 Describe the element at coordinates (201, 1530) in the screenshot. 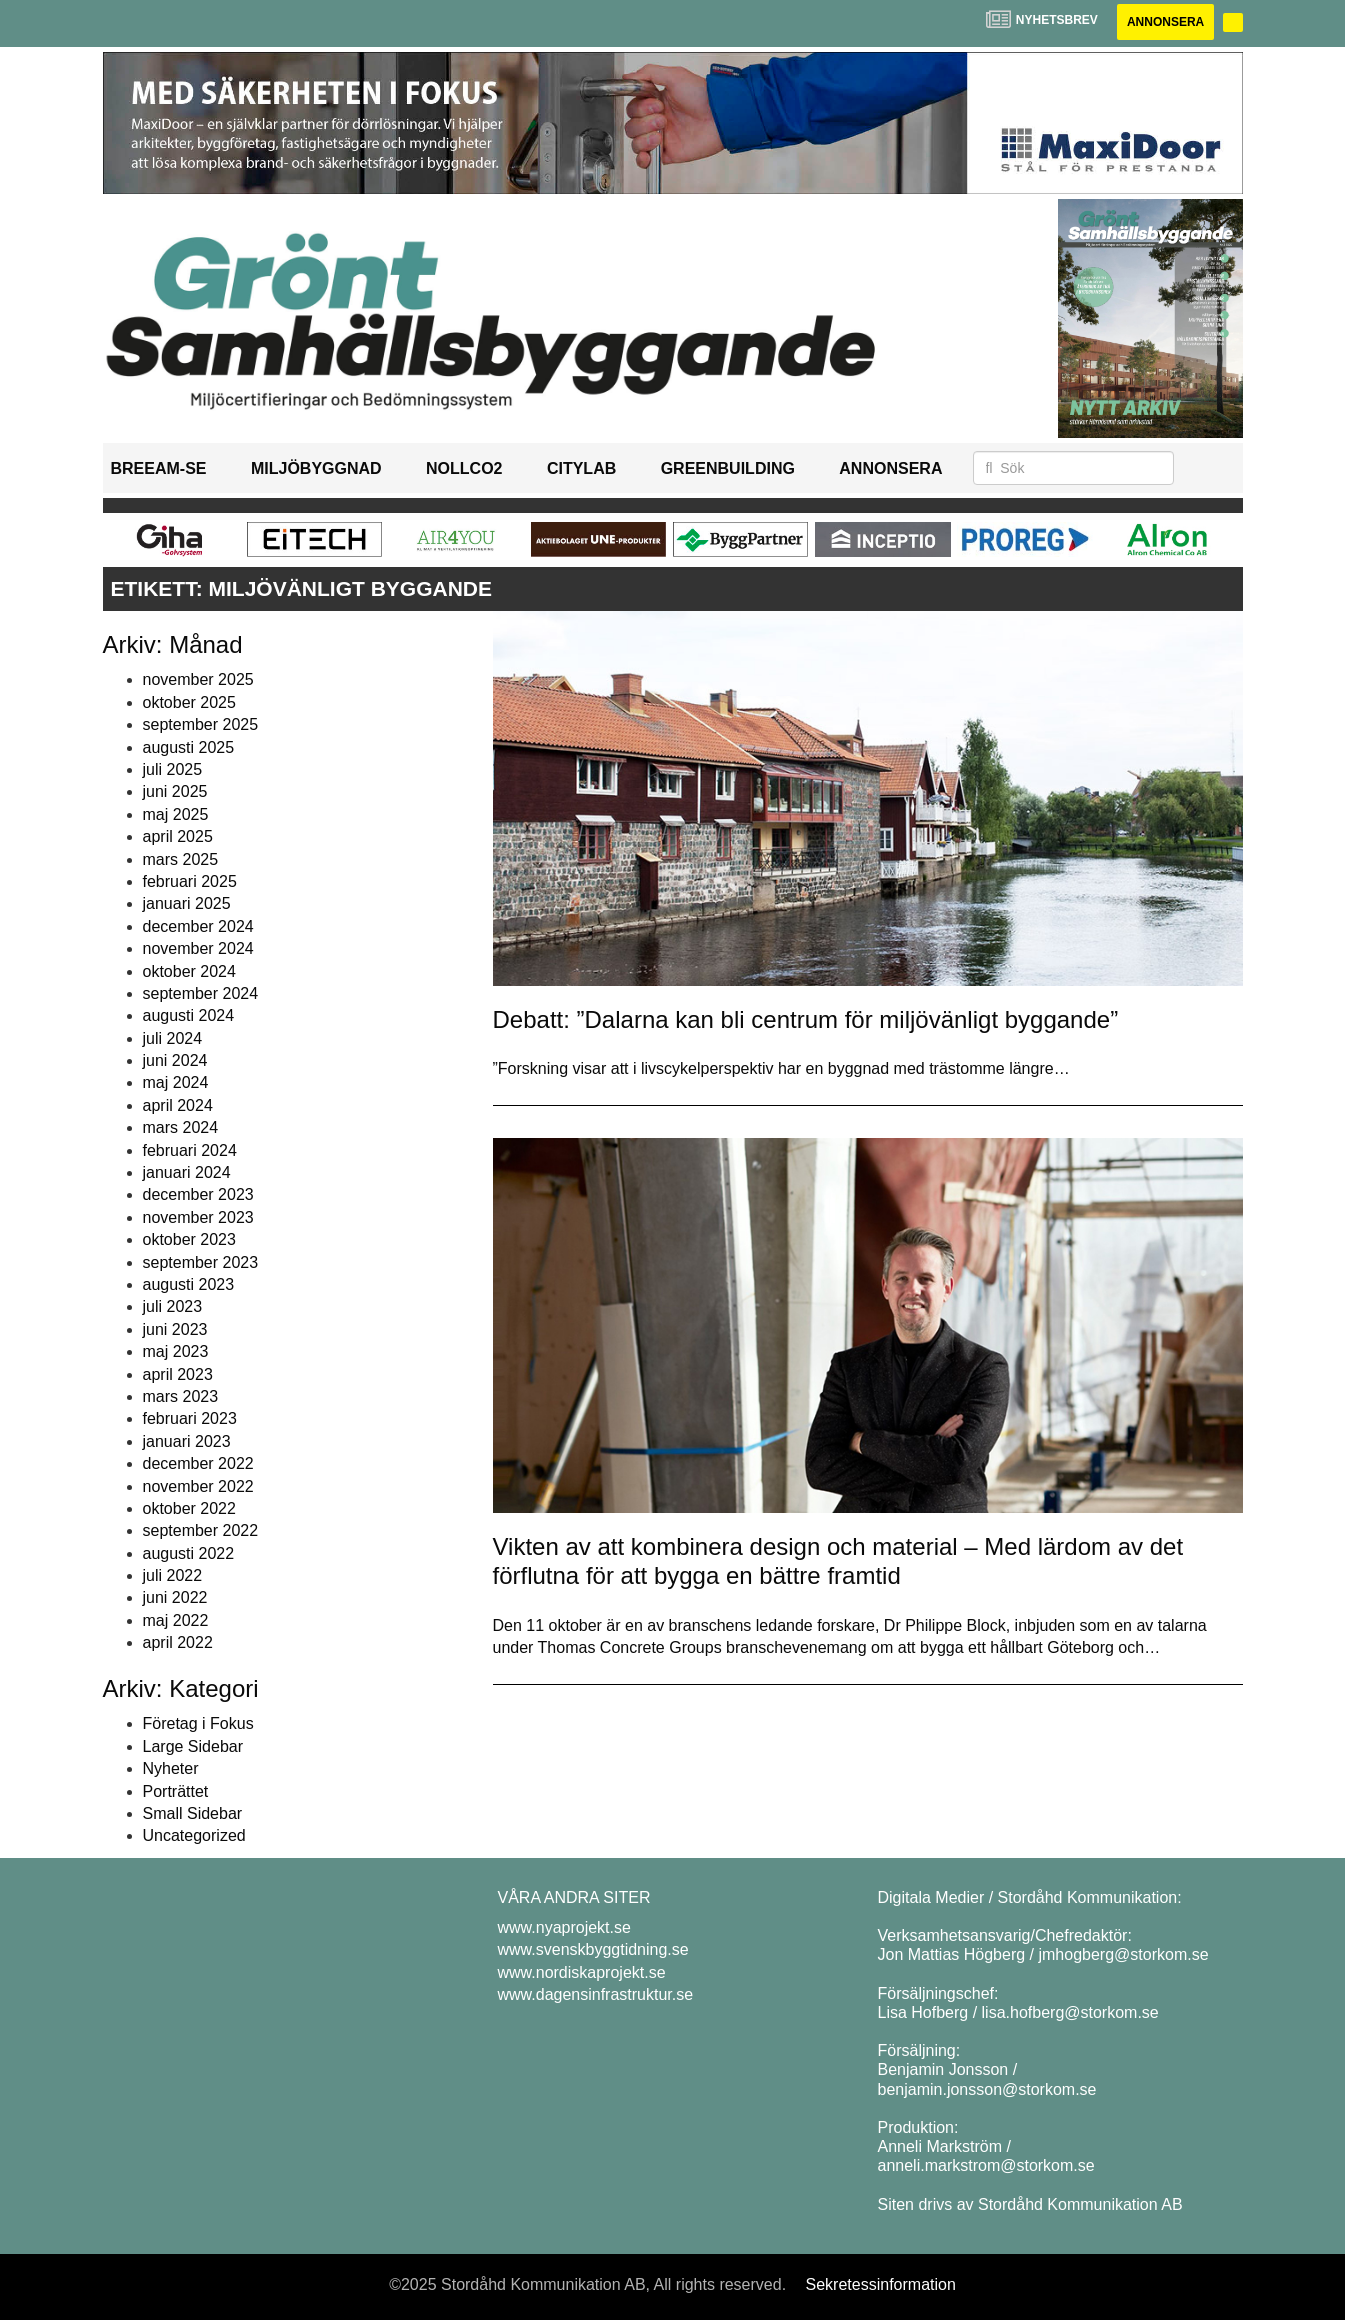

I see `september 2022` at that location.